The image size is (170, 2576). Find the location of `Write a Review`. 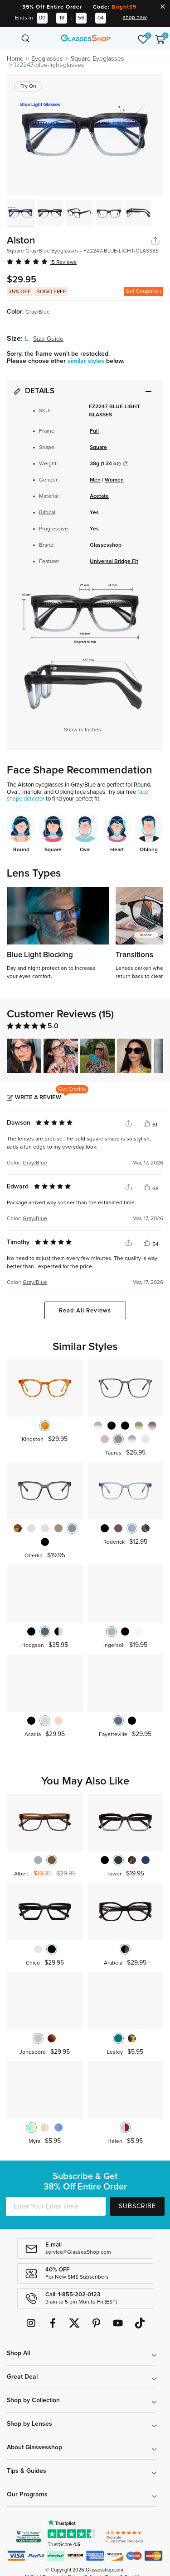

Write a Review is located at coordinates (38, 1098).